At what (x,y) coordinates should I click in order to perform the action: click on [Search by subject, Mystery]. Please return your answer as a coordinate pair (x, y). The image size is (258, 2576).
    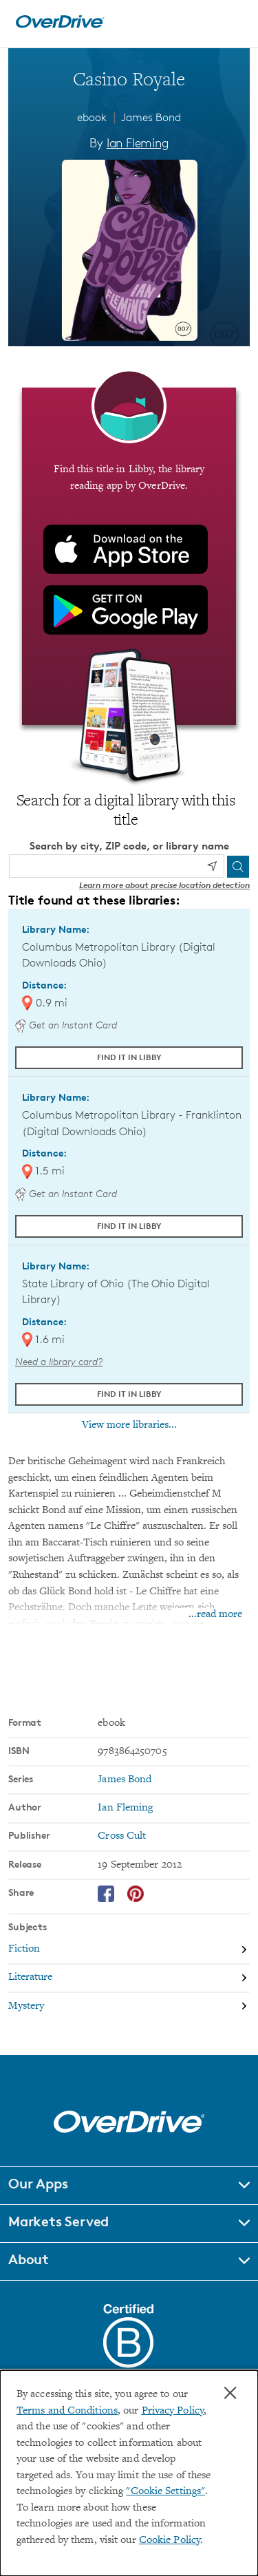
    Looking at the image, I should click on (129, 2006).